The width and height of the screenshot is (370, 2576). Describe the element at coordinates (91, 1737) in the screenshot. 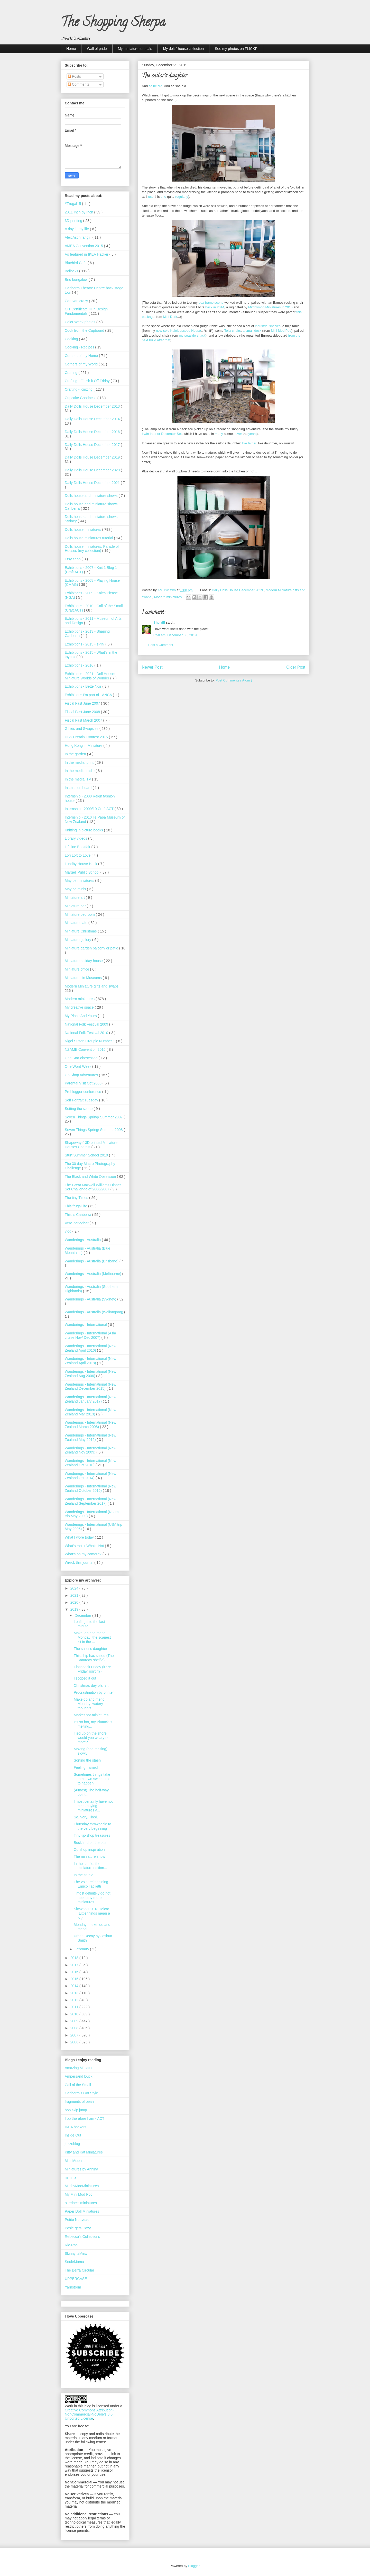

I see `Tied up on the shore would you weary no more?` at that location.